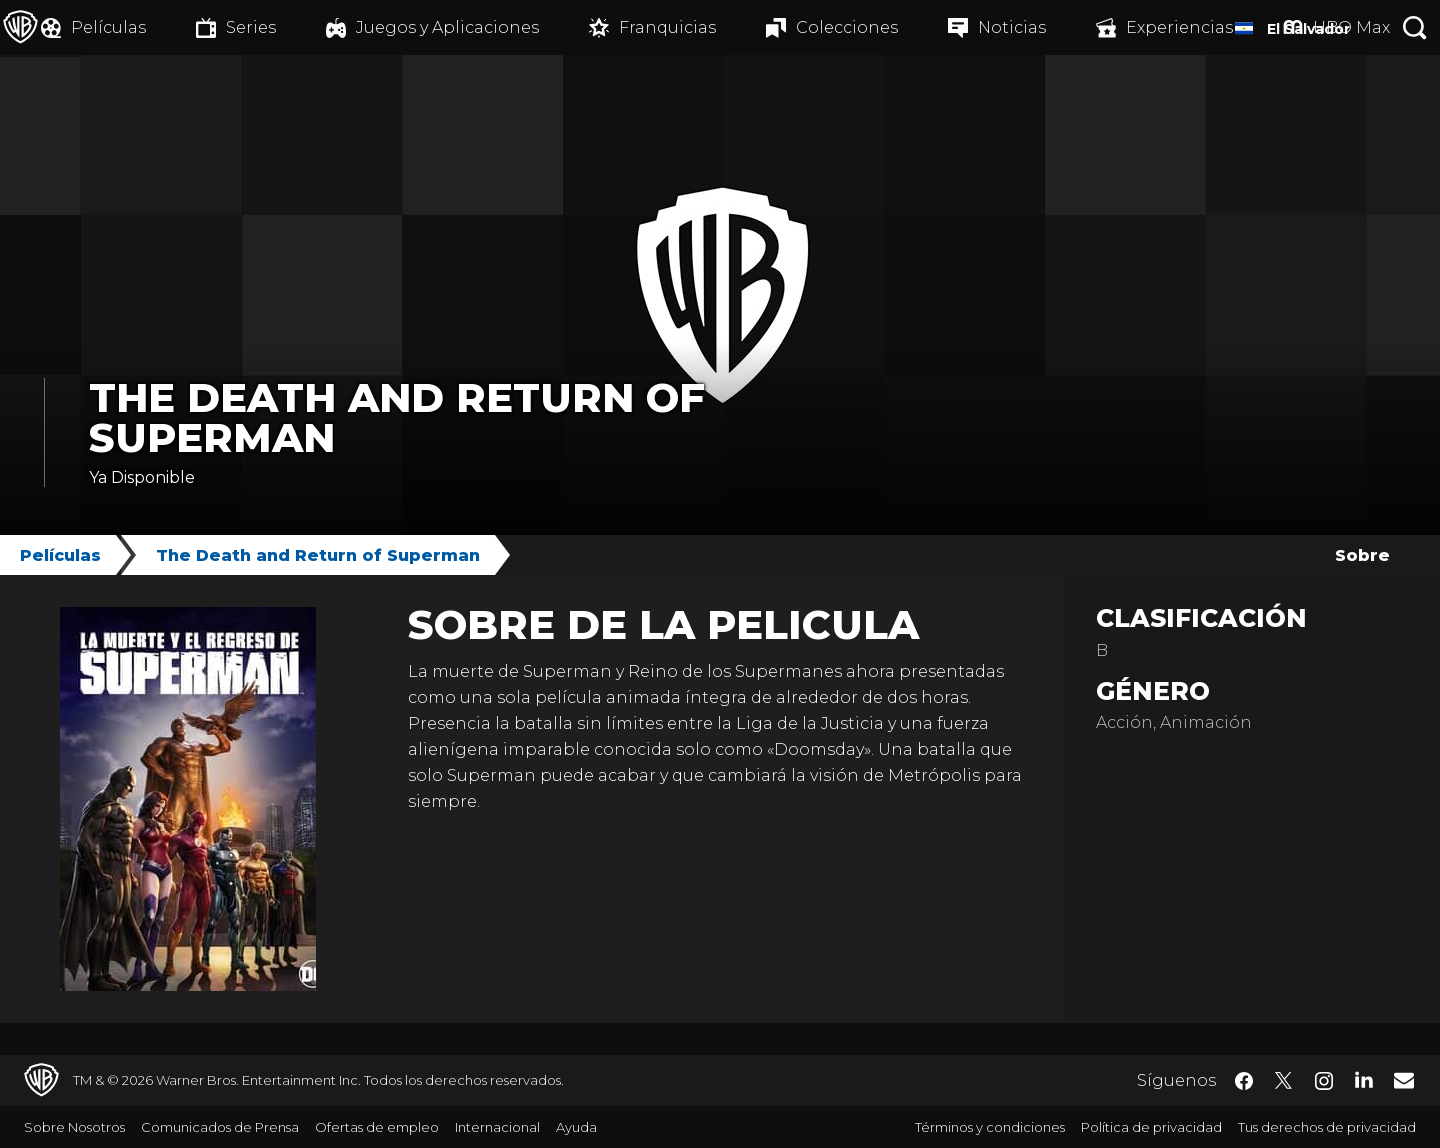  Describe the element at coordinates (576, 1127) in the screenshot. I see `Ayuda` at that location.